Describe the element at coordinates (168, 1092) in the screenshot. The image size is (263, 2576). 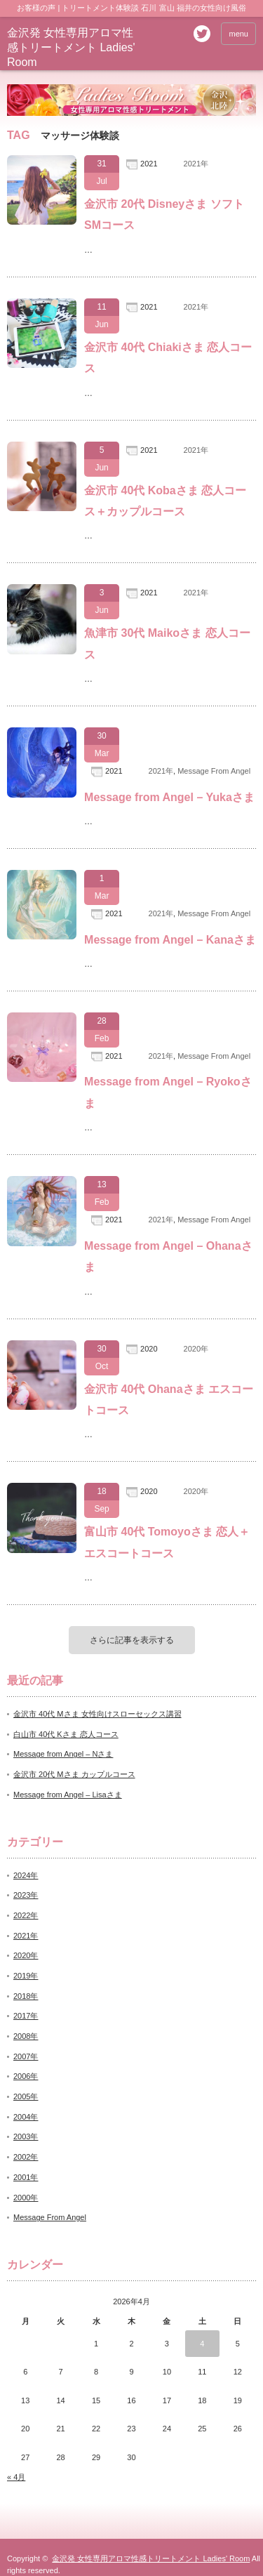
I see `Message from Angel – Ryokoさま` at that location.